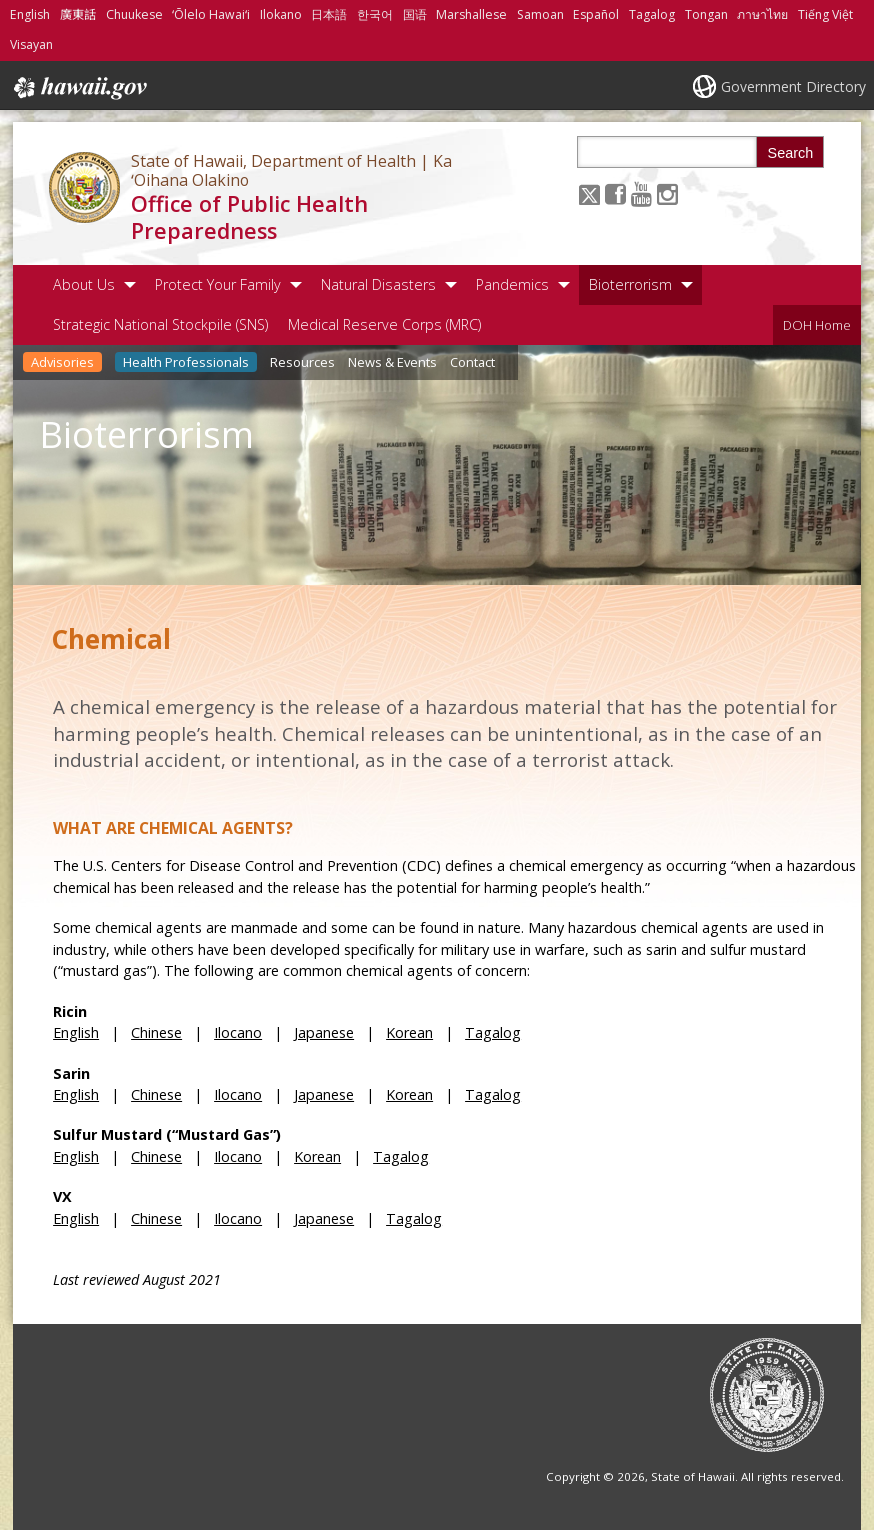 This screenshot has height=1530, width=874. What do you see at coordinates (329, 14) in the screenshot?
I see `日本語 [Open 日本語/japanese content]` at bounding box center [329, 14].